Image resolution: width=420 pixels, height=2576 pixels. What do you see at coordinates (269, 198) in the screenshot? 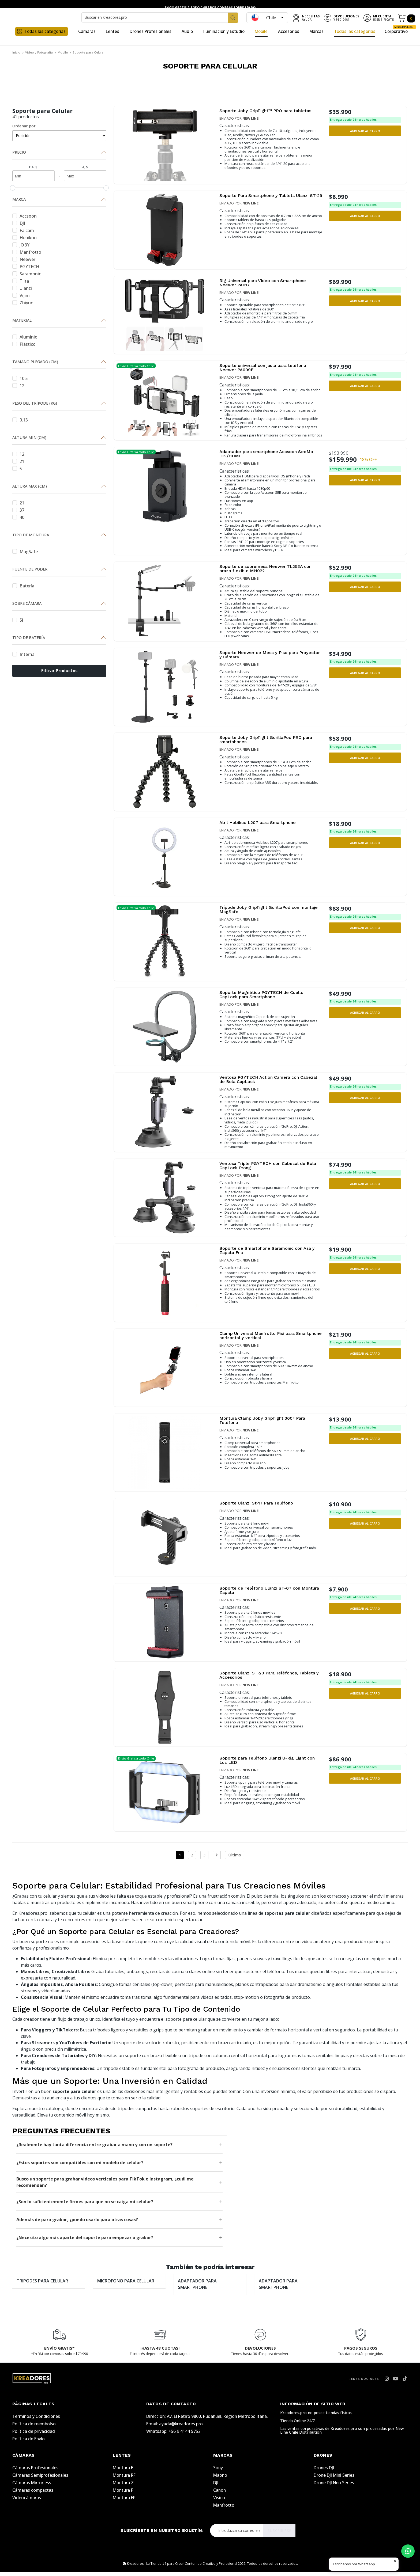
I see `Soporte Para Smartphone y Tablets Ulanzi ST-29` at bounding box center [269, 198].